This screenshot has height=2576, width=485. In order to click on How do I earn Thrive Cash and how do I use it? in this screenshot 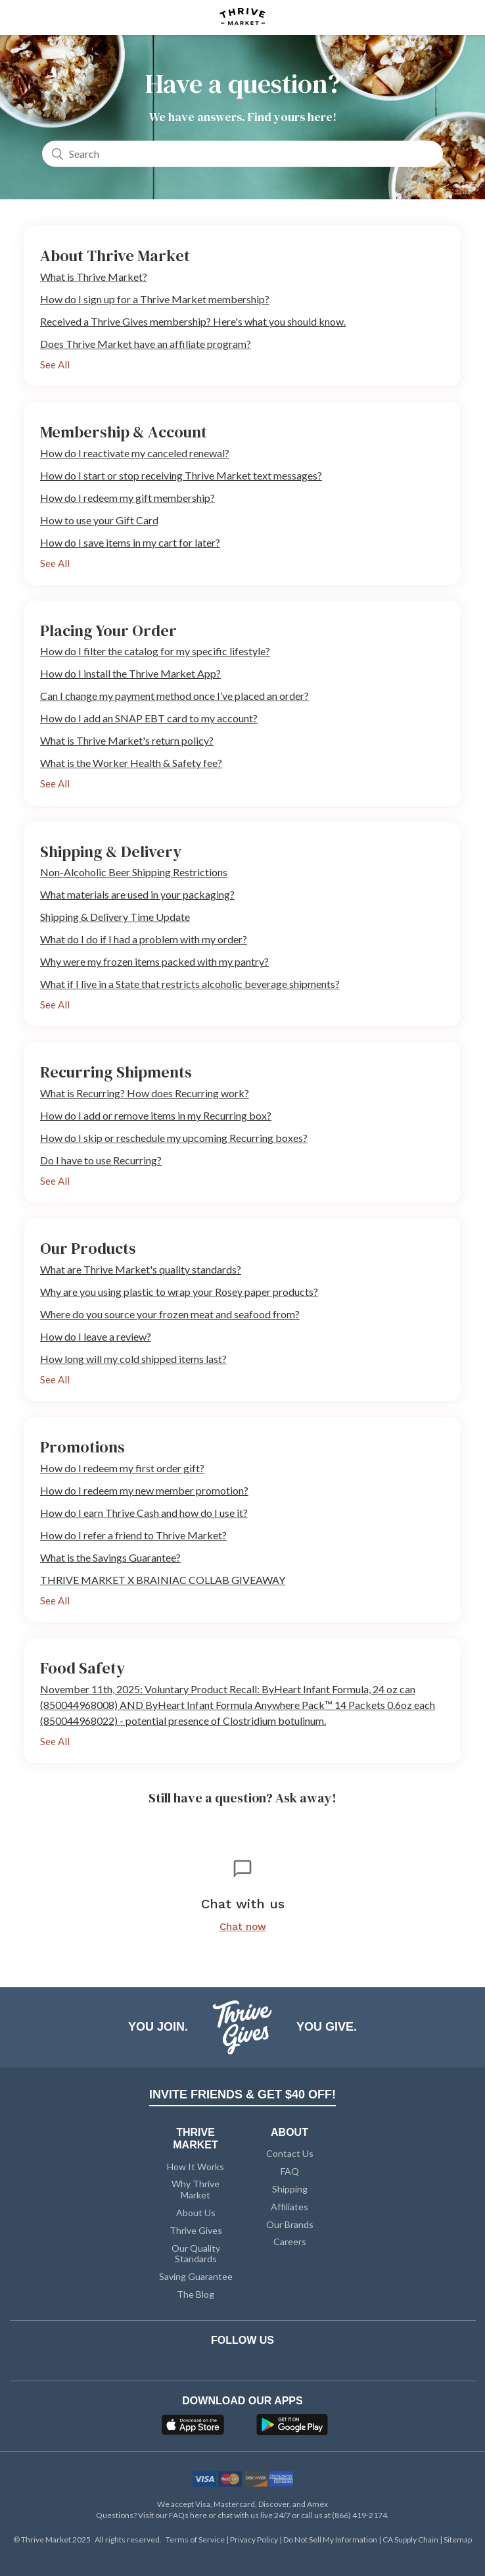, I will do `click(144, 1512)`.